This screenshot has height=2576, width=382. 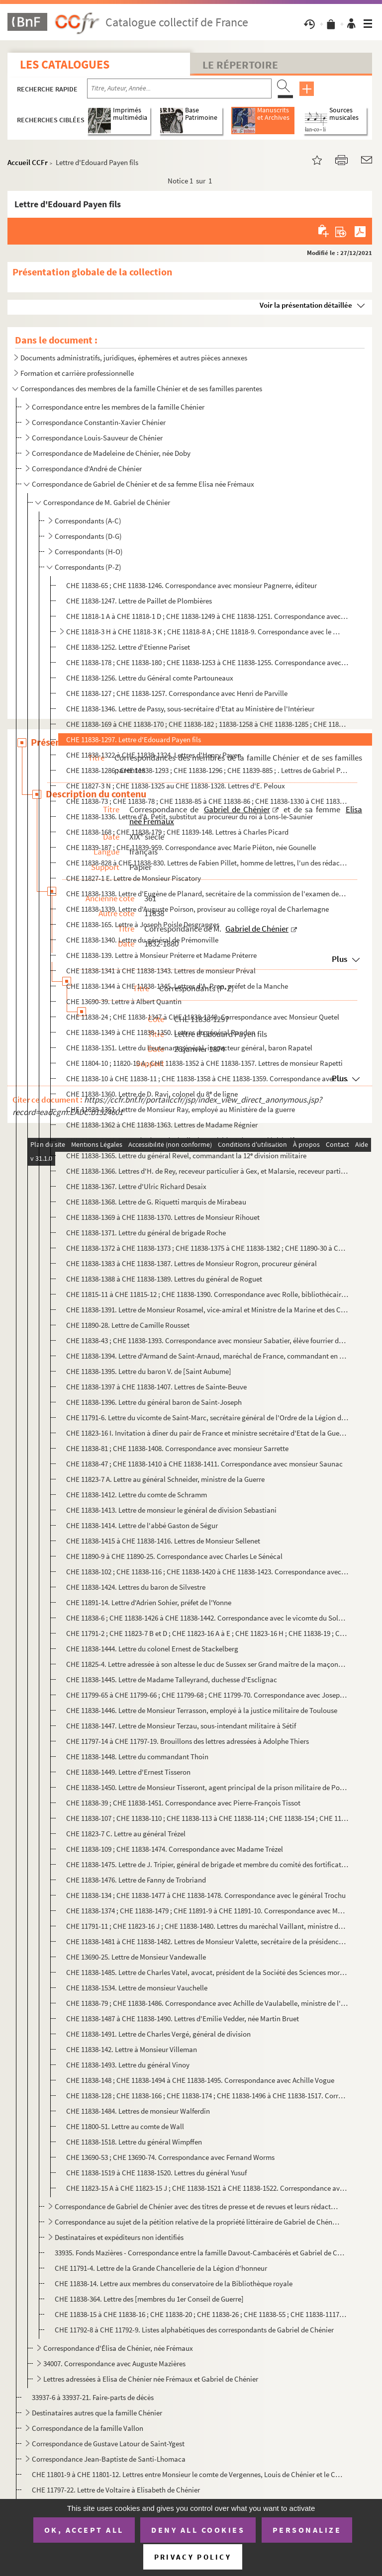 What do you see at coordinates (201, 1710) in the screenshot?
I see `CHE 11838-1446. Lettre de Monsieur Terrasson, employé à la justice militaire de Toulouse` at bounding box center [201, 1710].